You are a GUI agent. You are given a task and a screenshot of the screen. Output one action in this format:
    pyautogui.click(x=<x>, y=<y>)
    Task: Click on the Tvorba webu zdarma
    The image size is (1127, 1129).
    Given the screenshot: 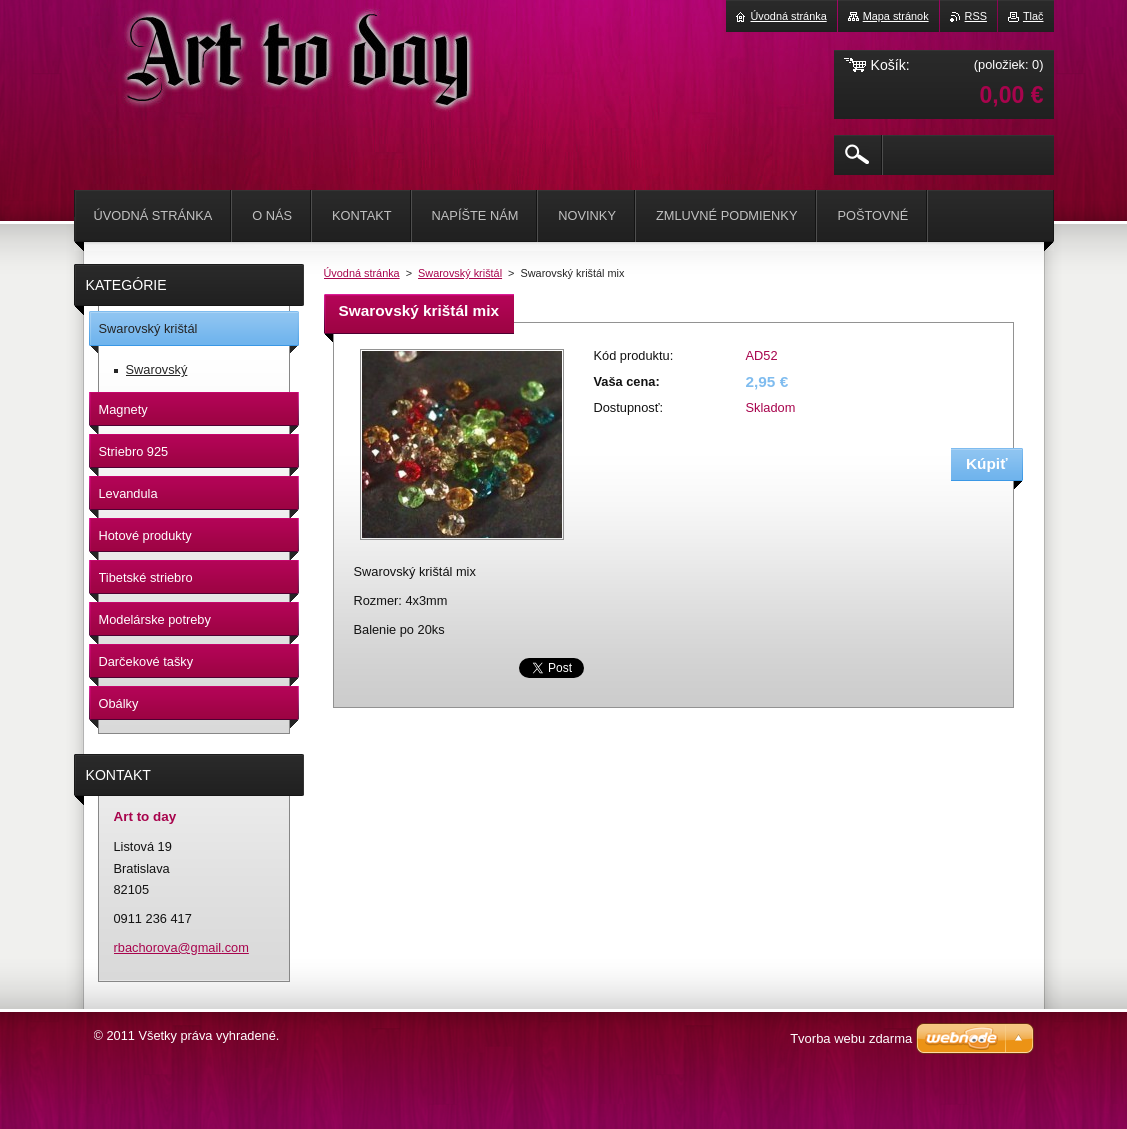 What is the action you would take?
    pyautogui.click(x=851, y=1038)
    